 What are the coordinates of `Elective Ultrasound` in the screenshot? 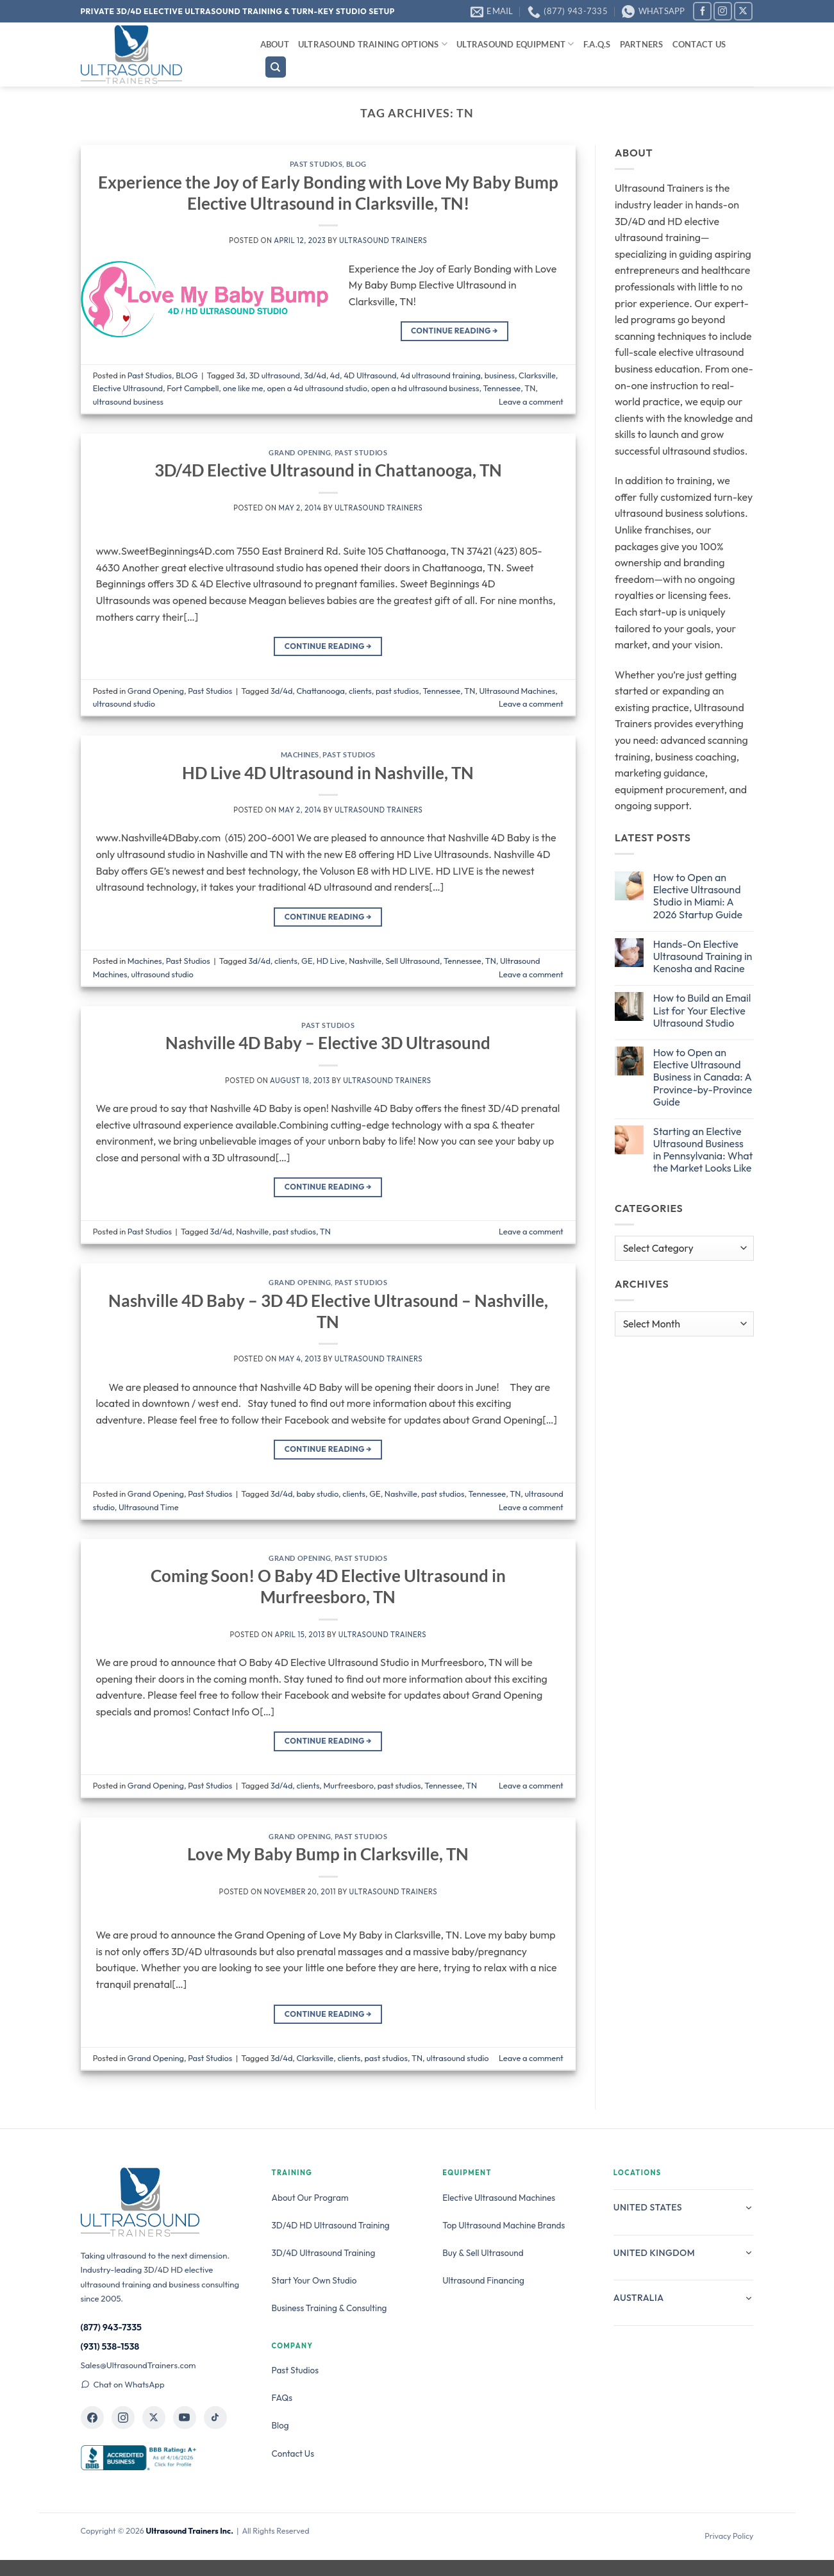 It's located at (128, 388).